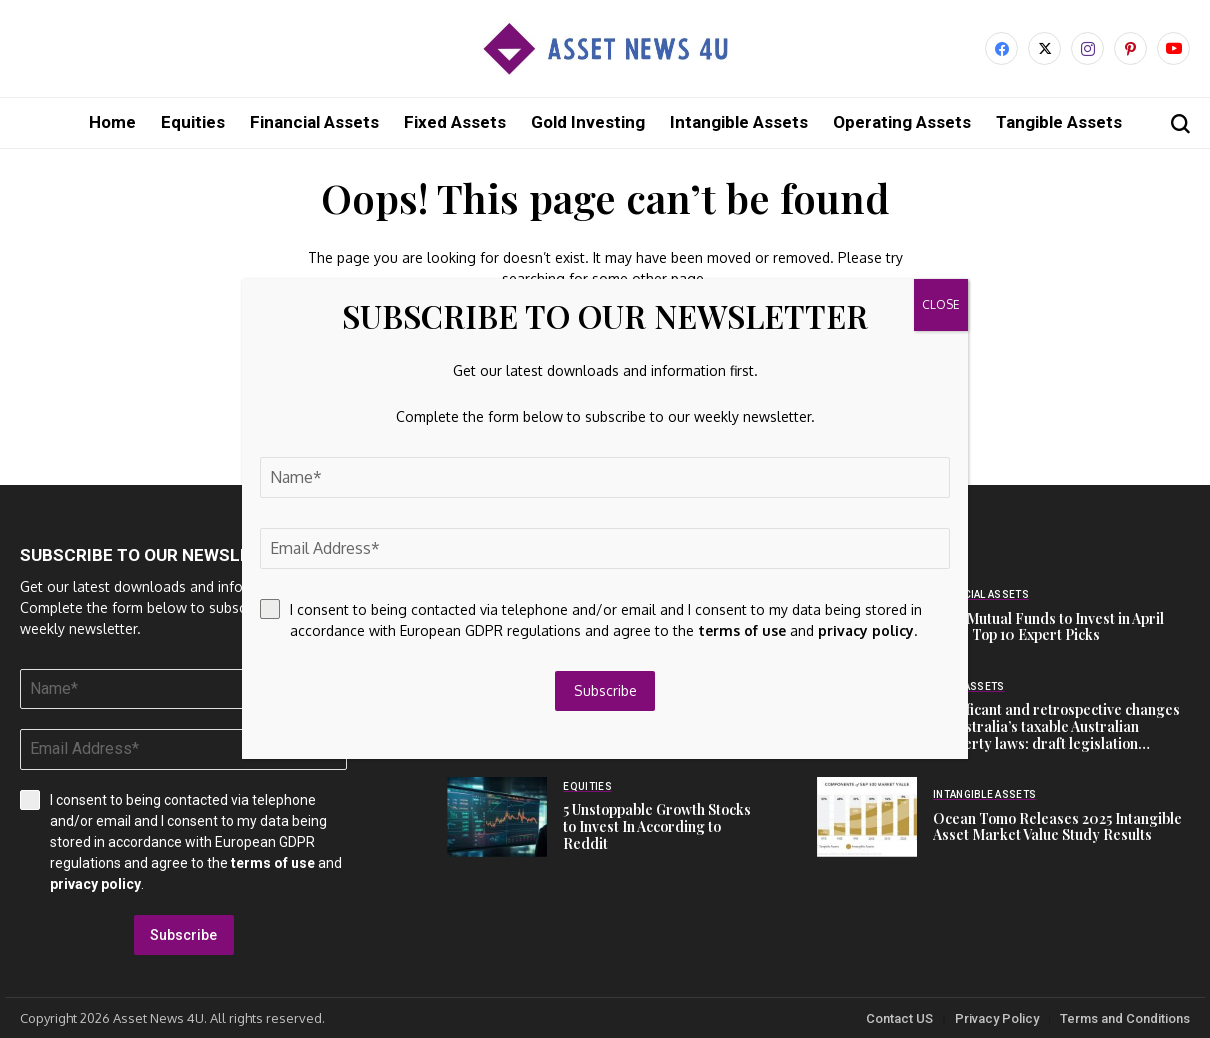 The height and width of the screenshot is (1038, 1210). Describe the element at coordinates (899, 1017) in the screenshot. I see `Contact US` at that location.